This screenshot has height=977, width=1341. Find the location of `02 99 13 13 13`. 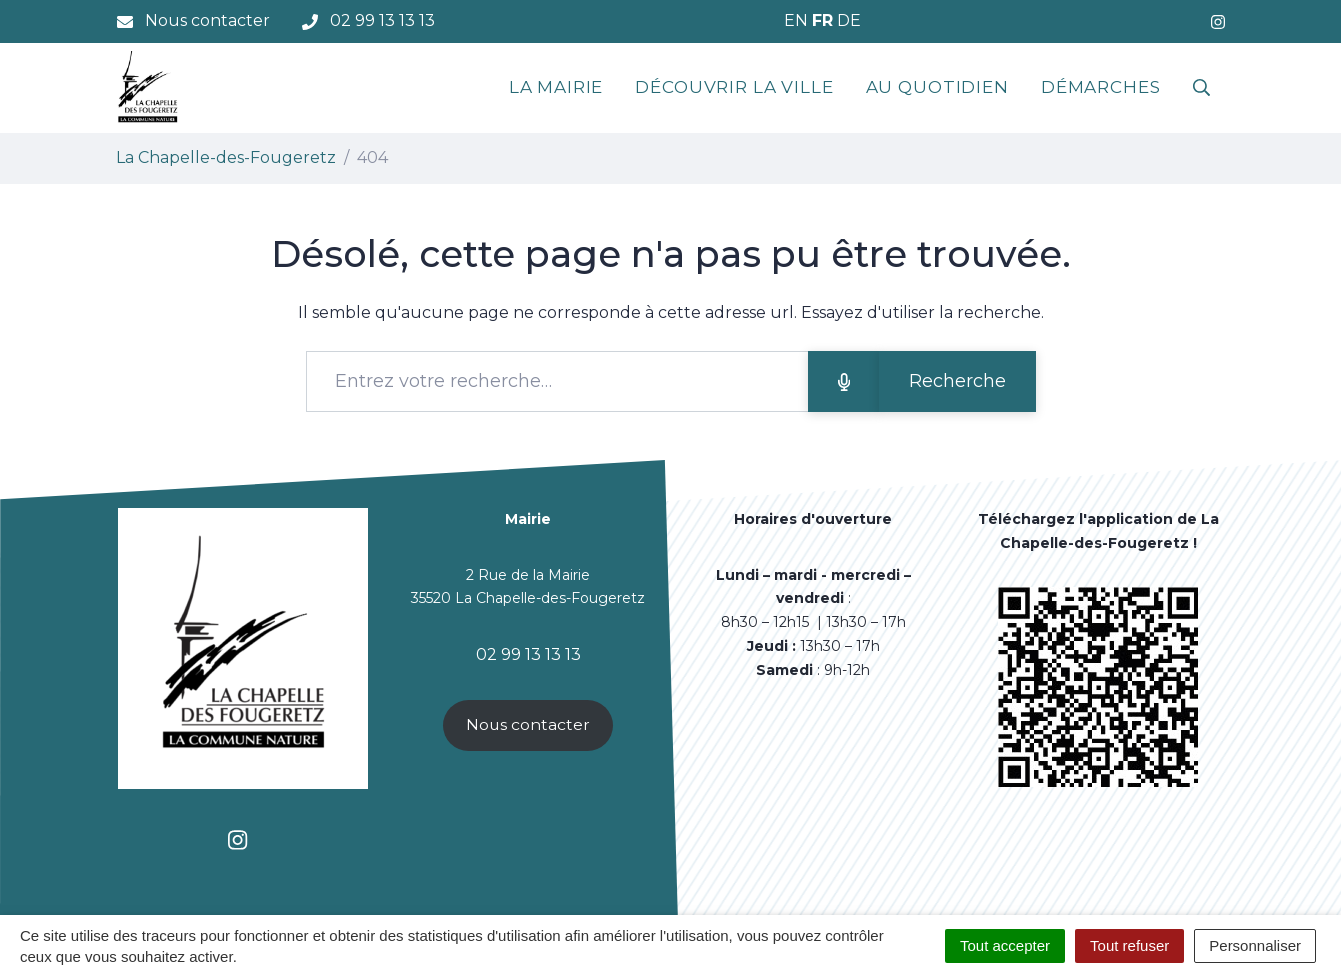

02 99 13 13 13 is located at coordinates (528, 654).